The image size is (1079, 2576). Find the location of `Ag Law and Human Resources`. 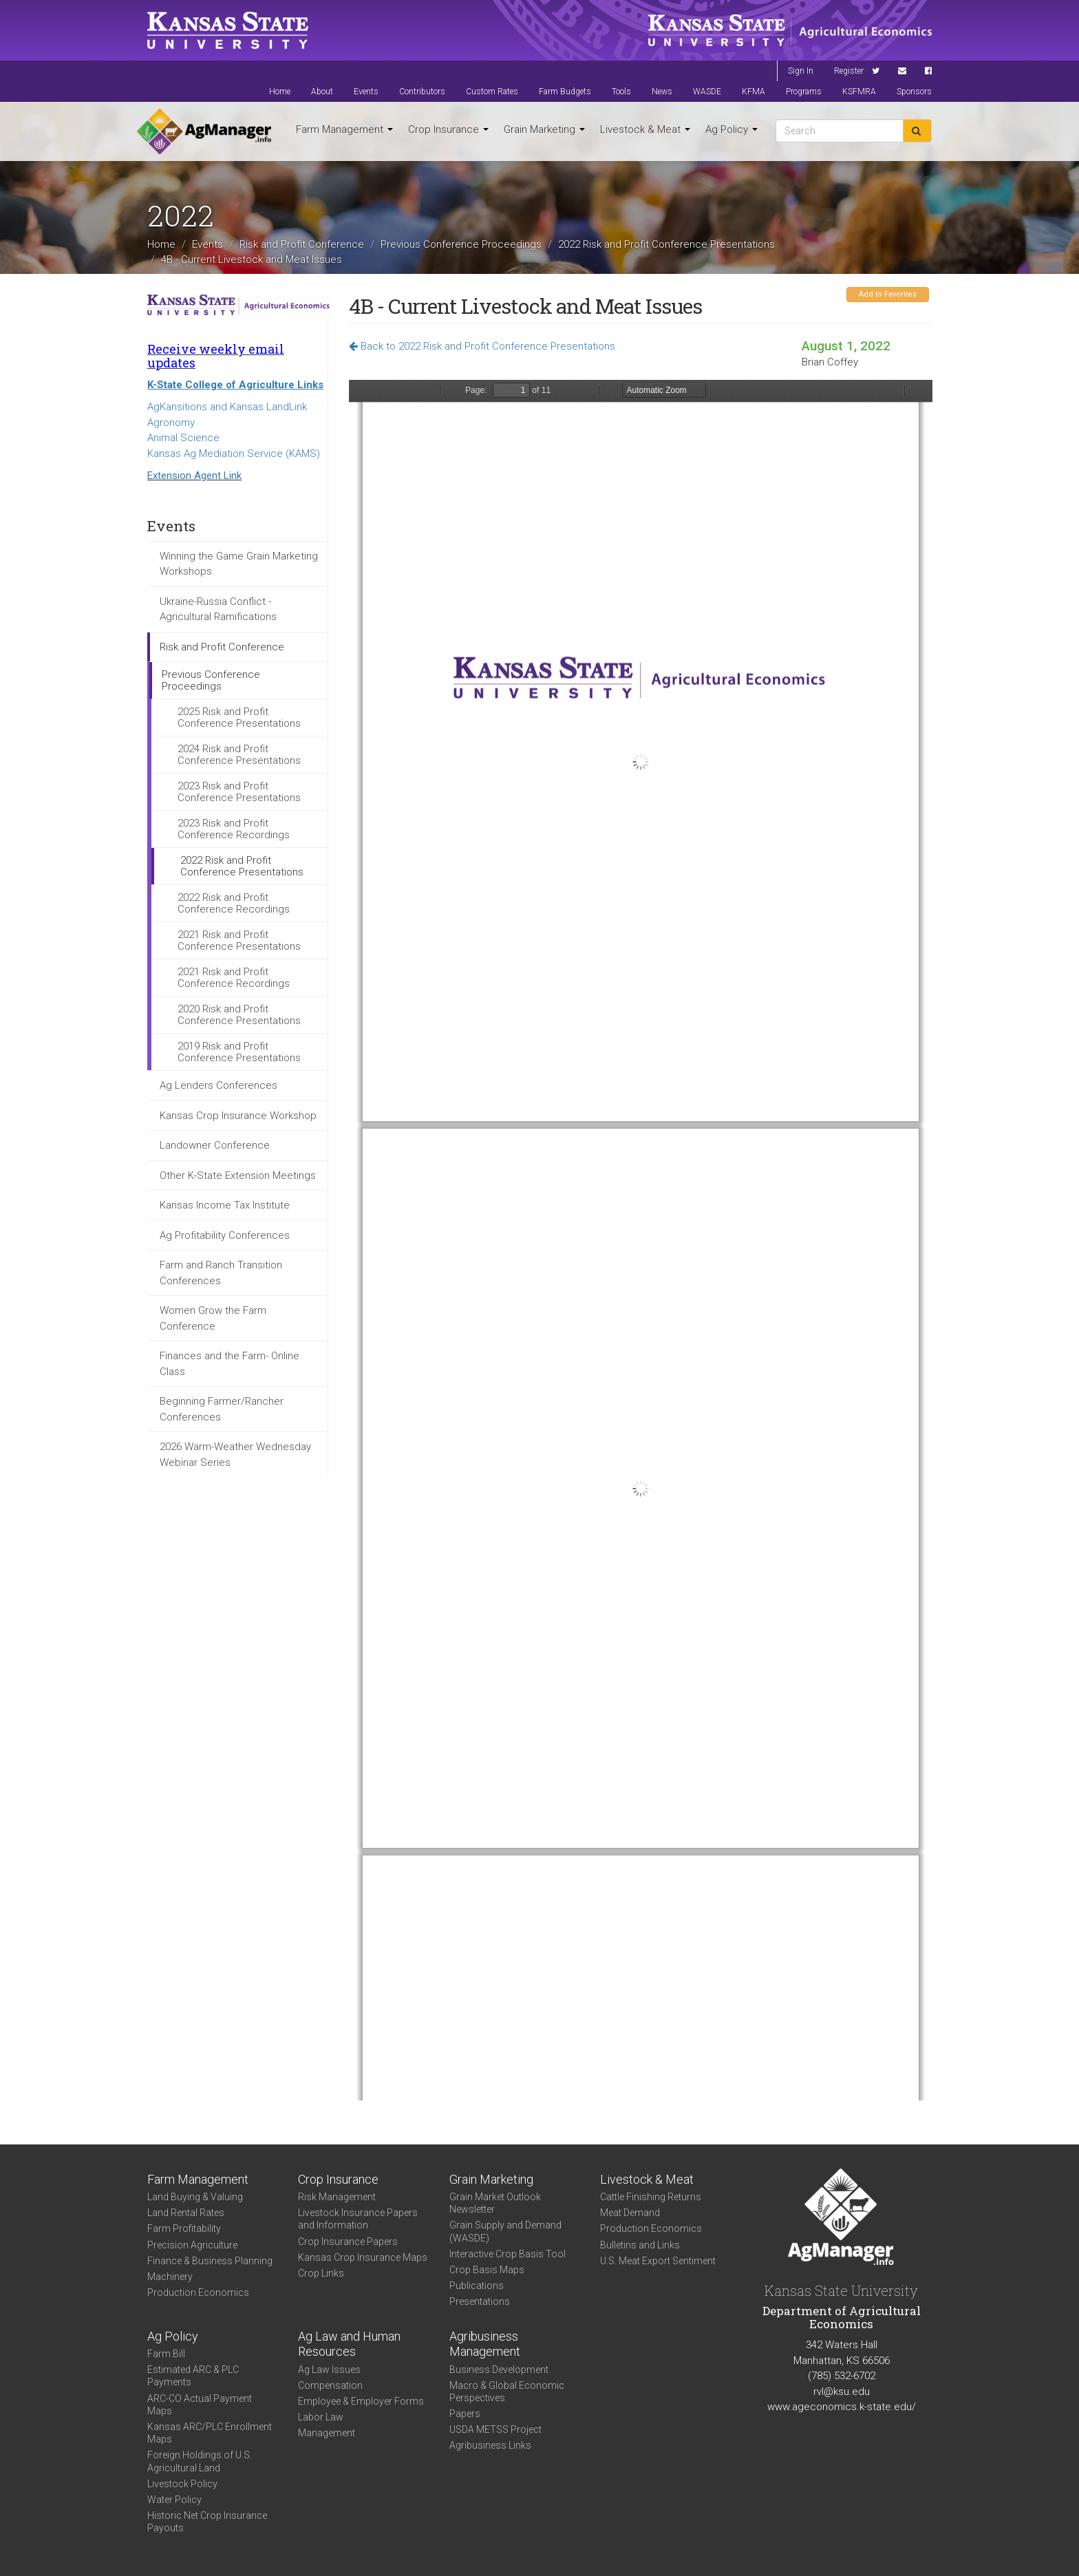

Ag Law and Human Resources is located at coordinates (349, 2344).